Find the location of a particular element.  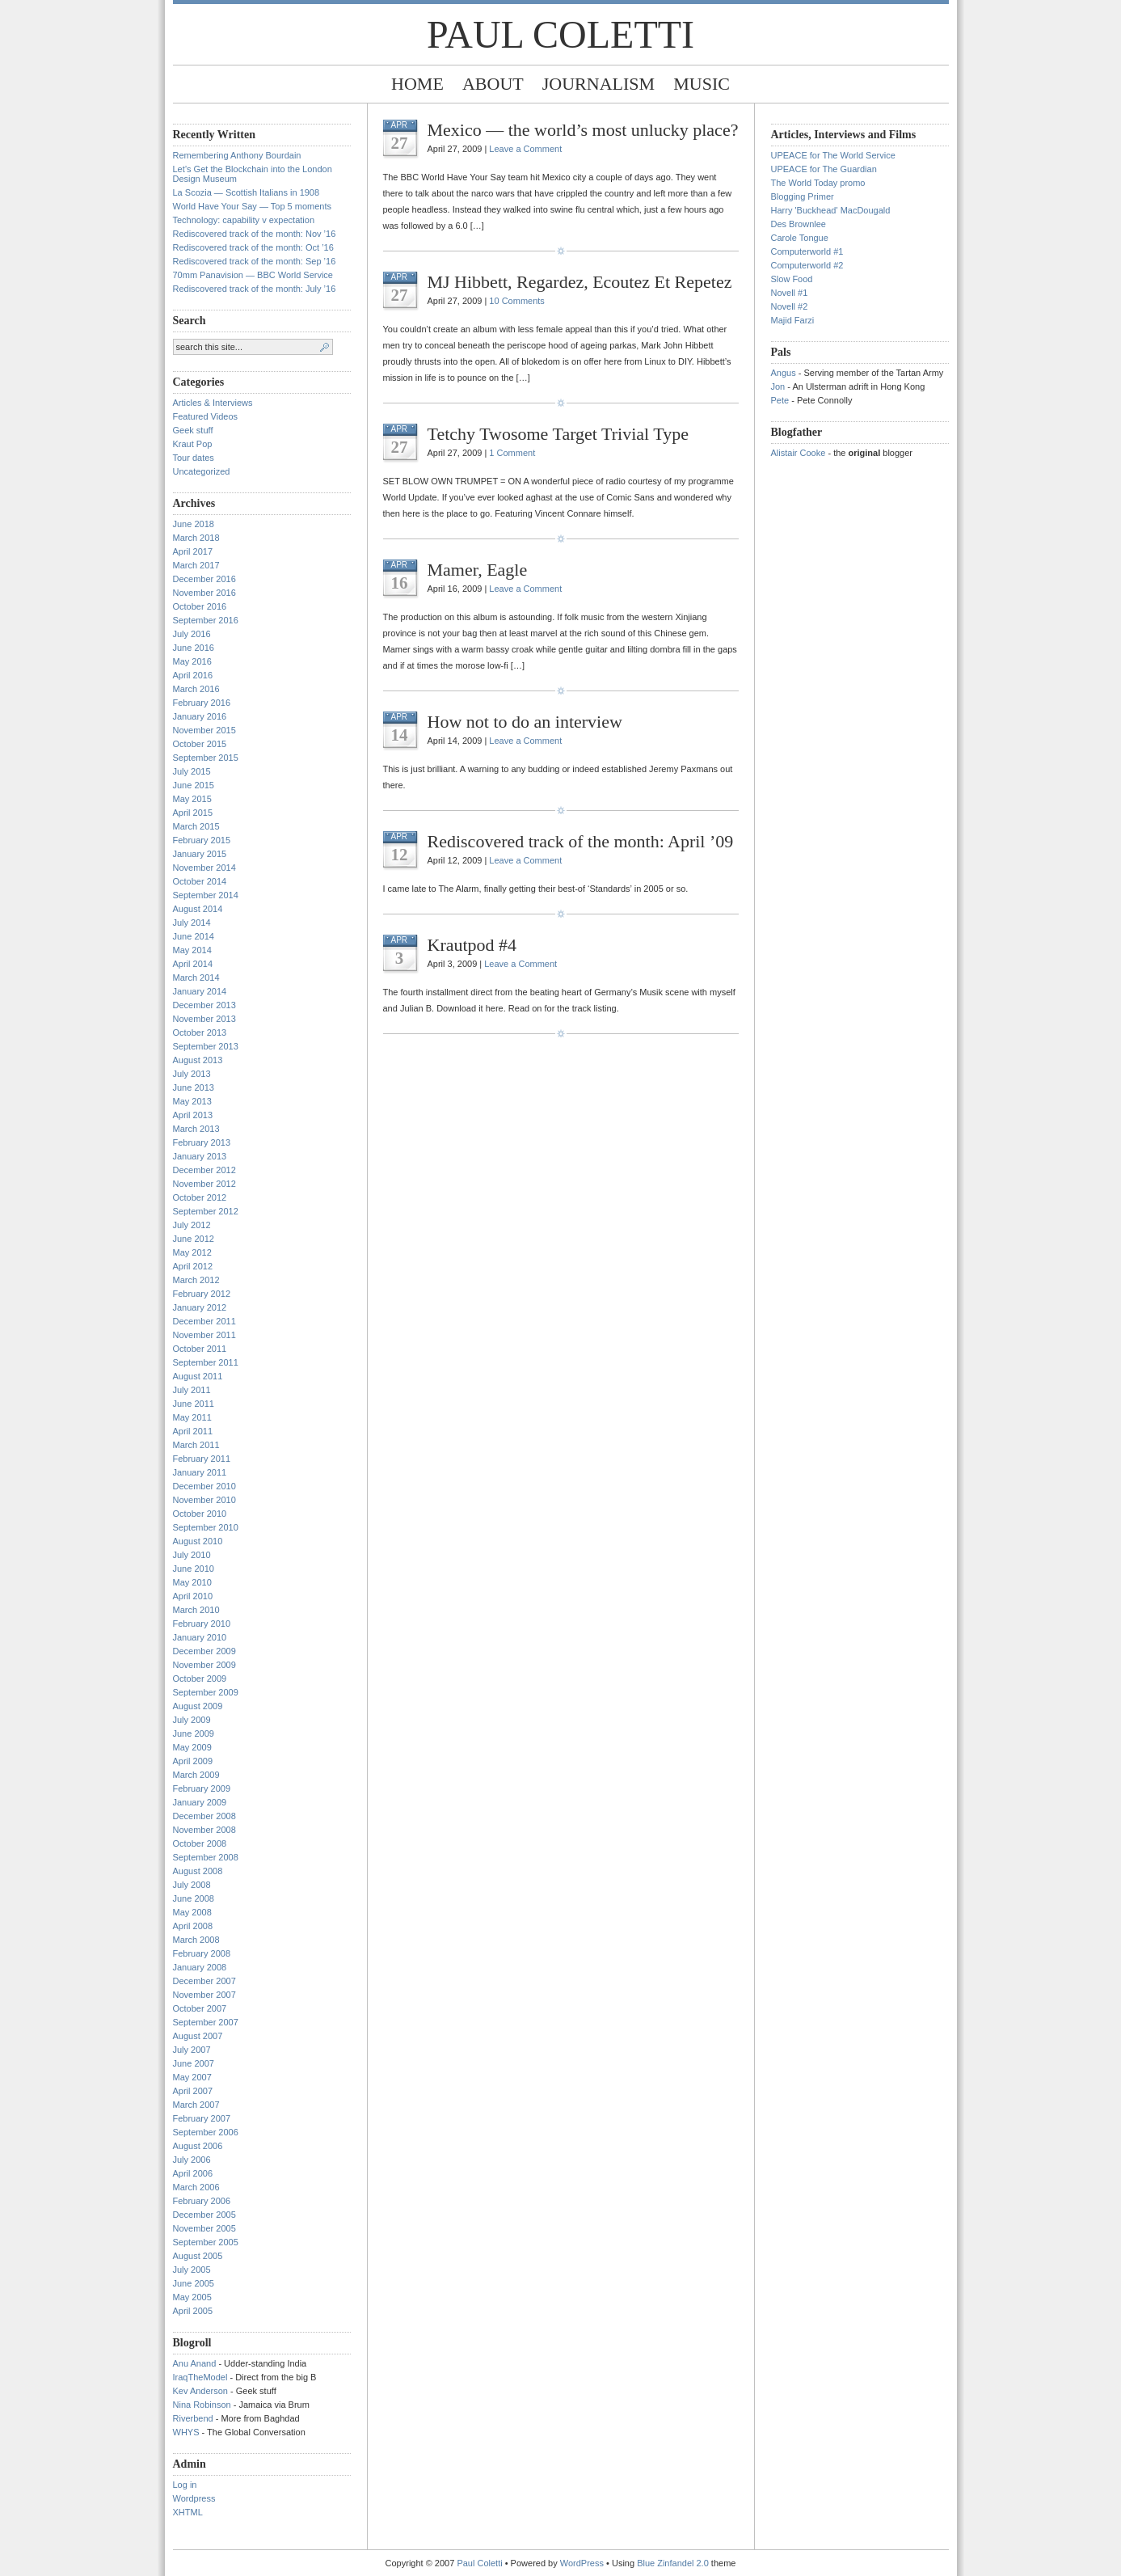

La Scozia — Scottish Italians in 1908 is located at coordinates (246, 192).